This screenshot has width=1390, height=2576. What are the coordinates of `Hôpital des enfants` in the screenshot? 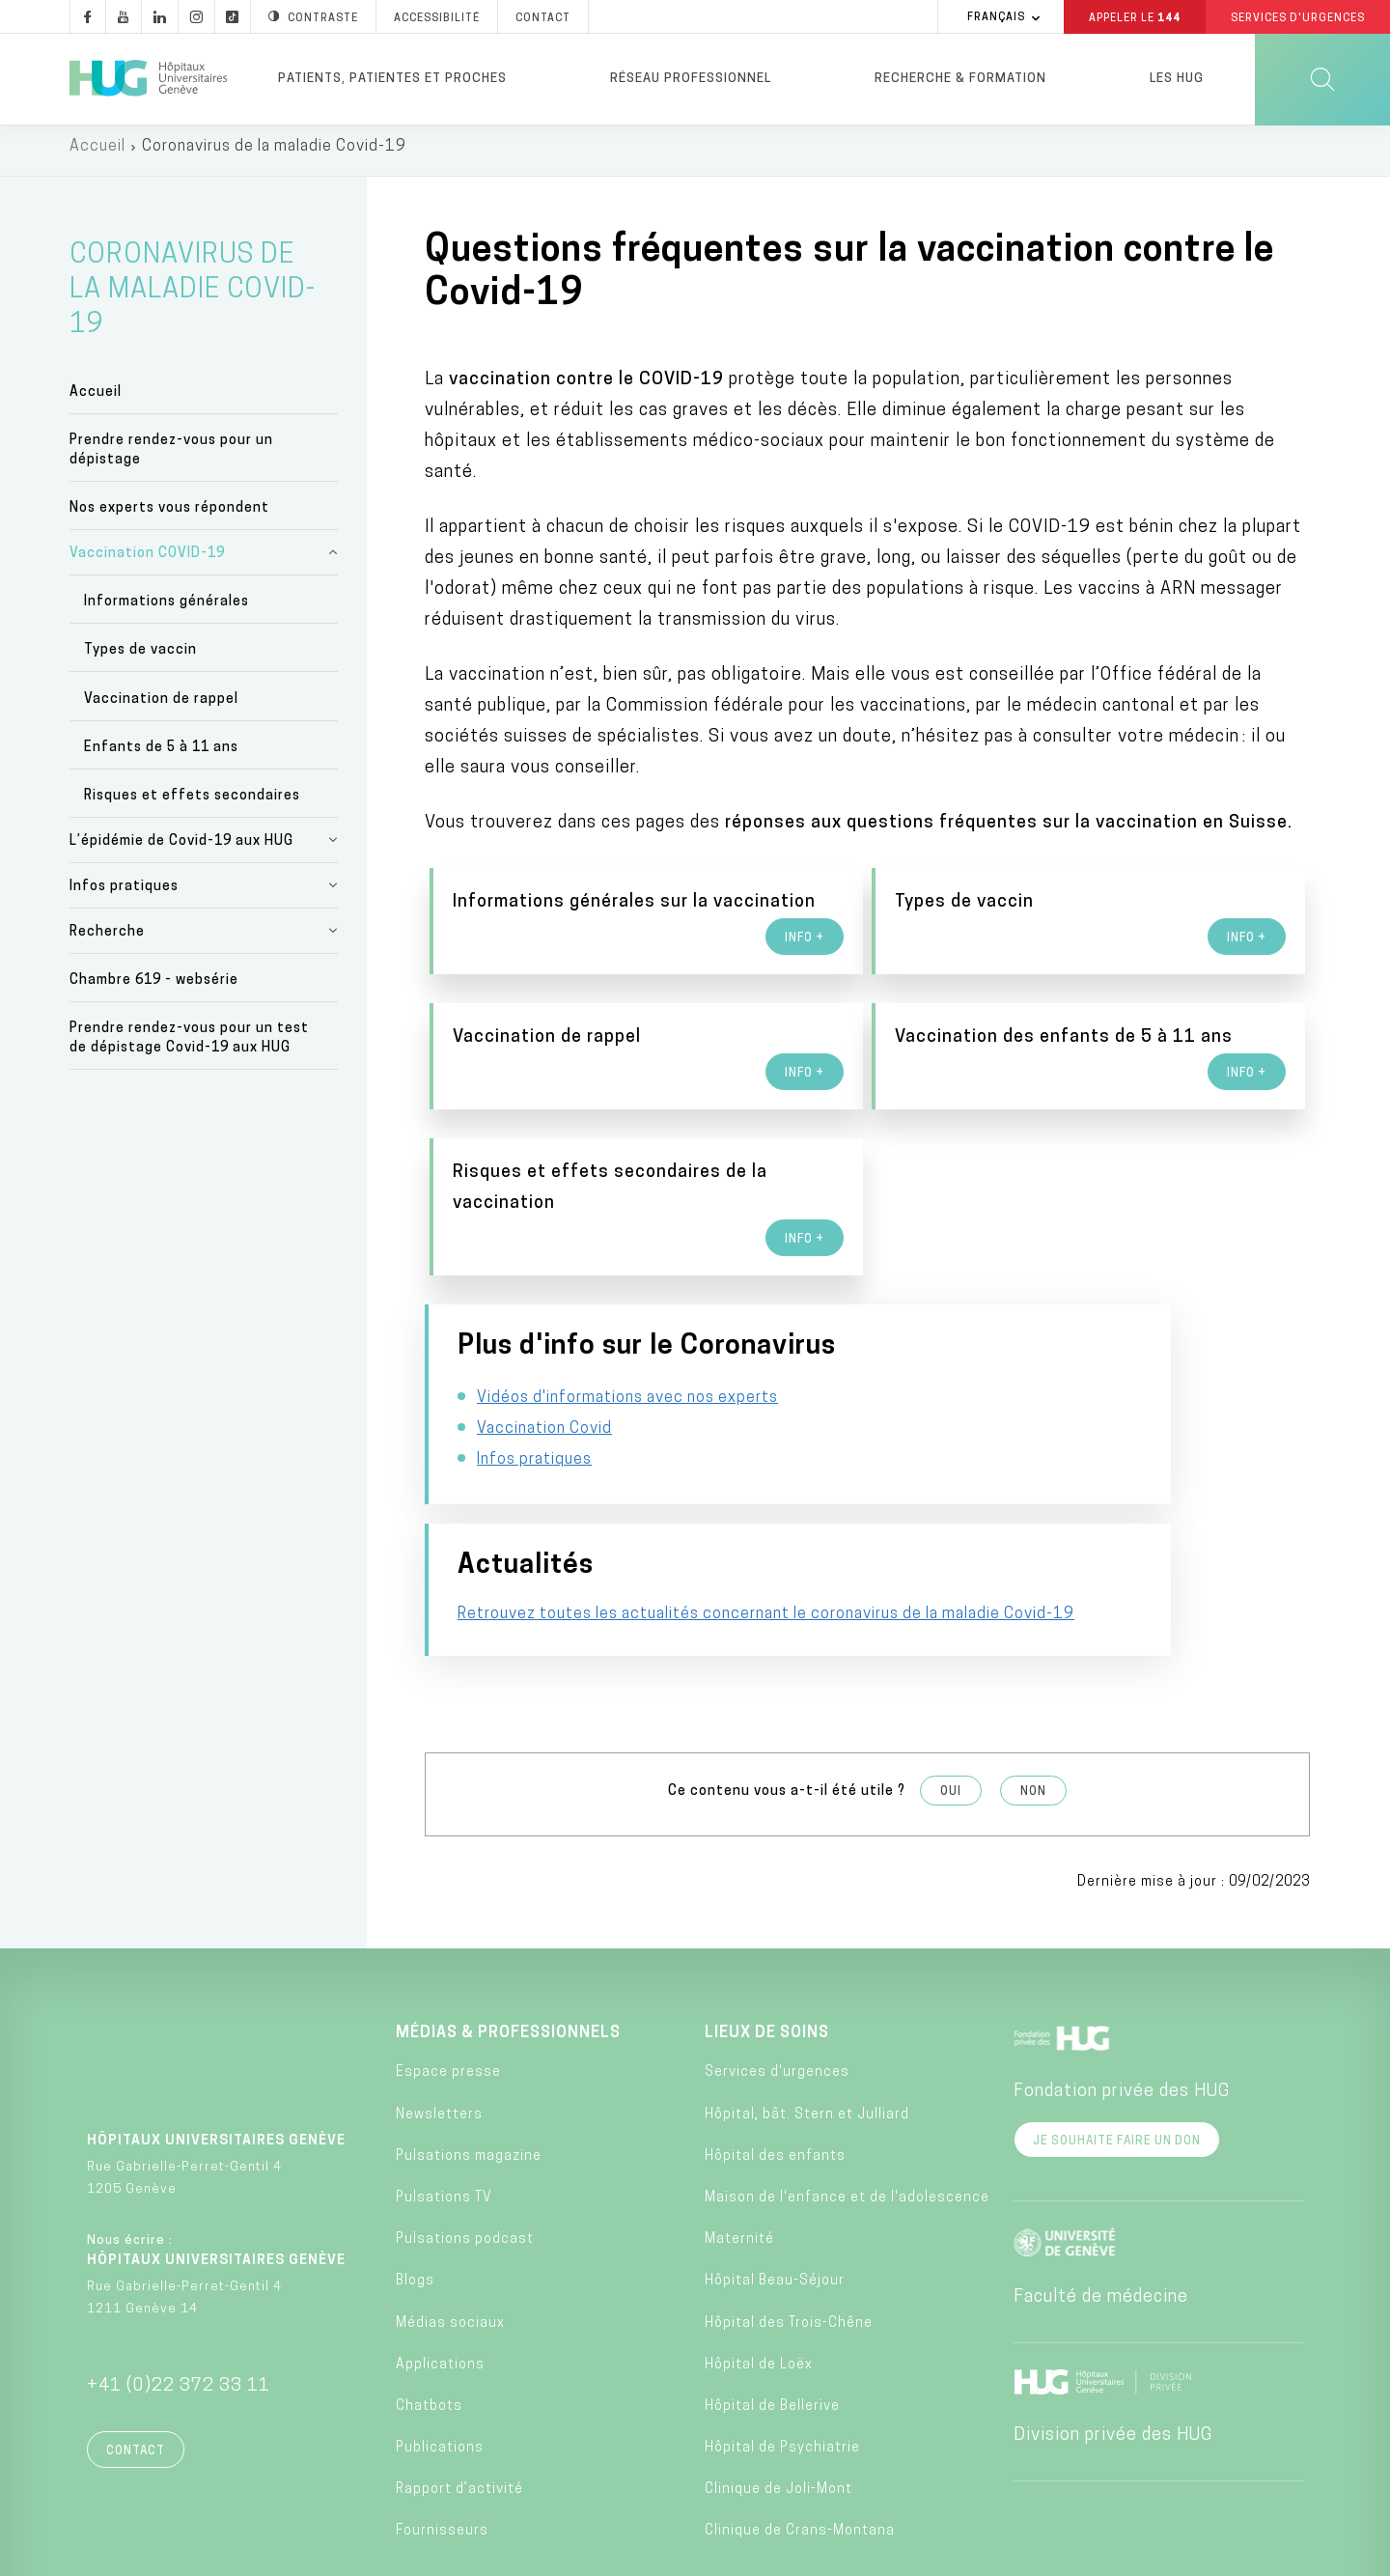 It's located at (775, 2049).